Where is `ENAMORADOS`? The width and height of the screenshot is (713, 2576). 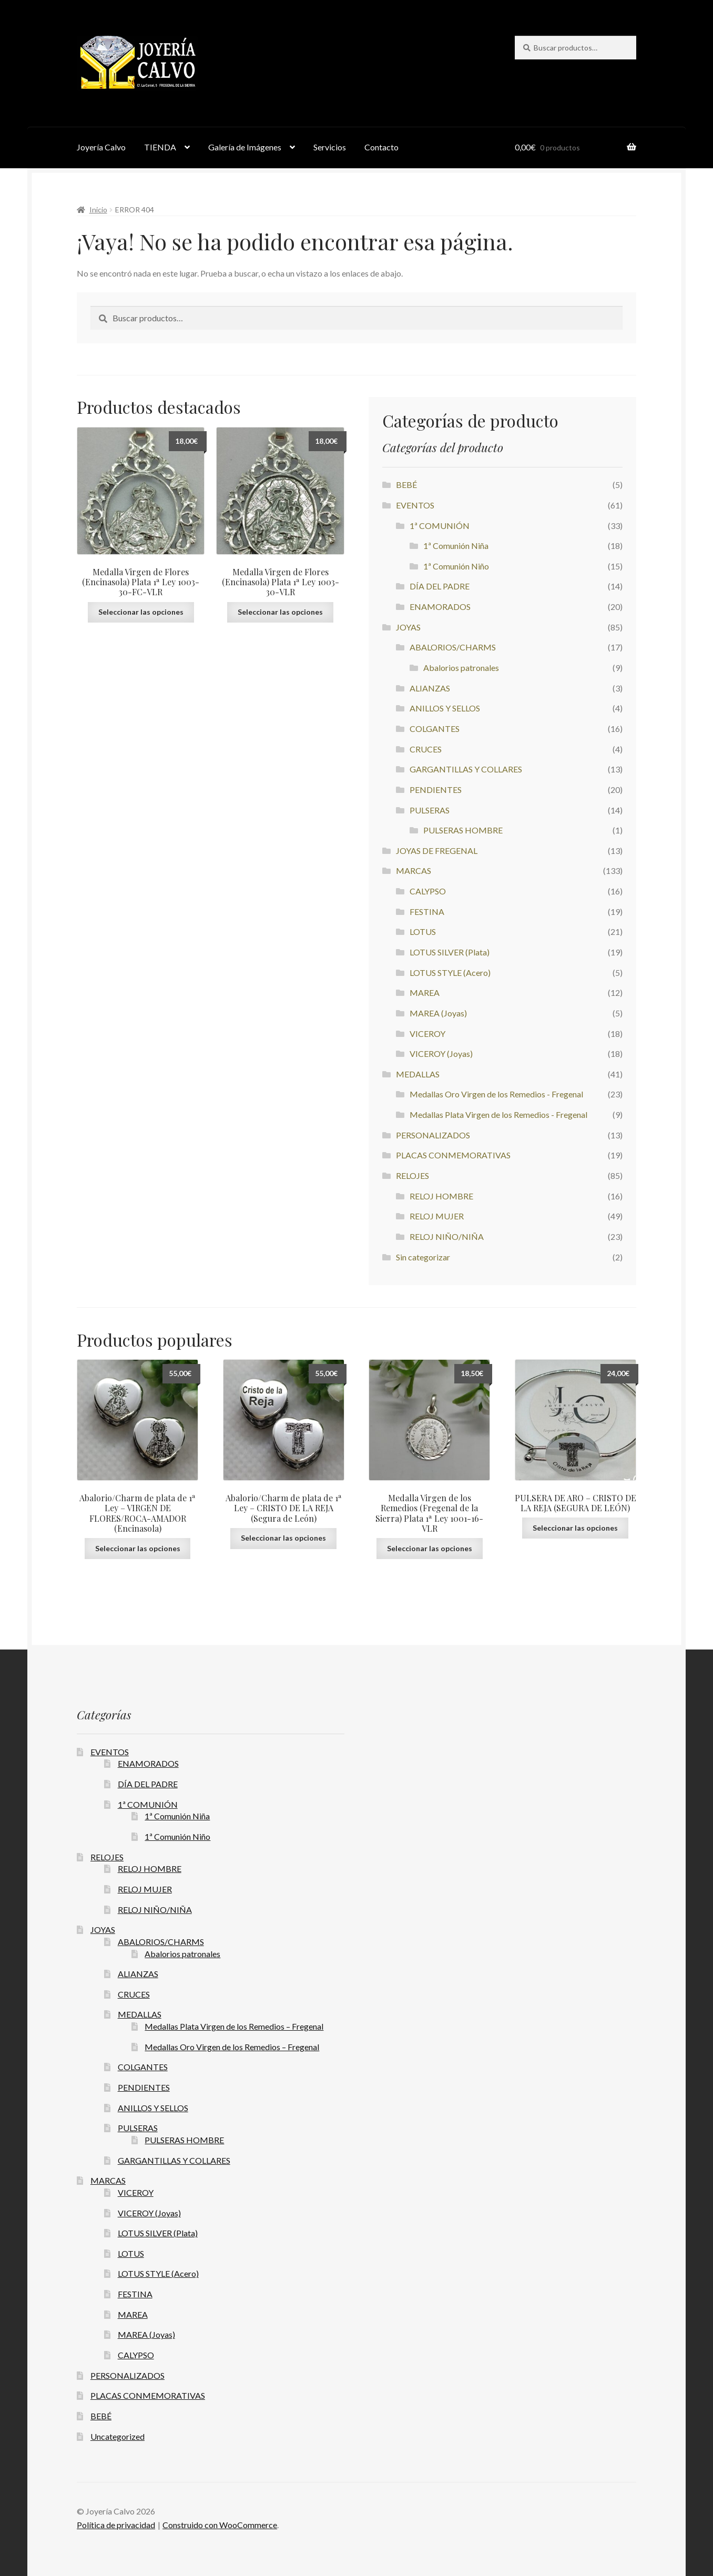 ENAMORADOS is located at coordinates (440, 607).